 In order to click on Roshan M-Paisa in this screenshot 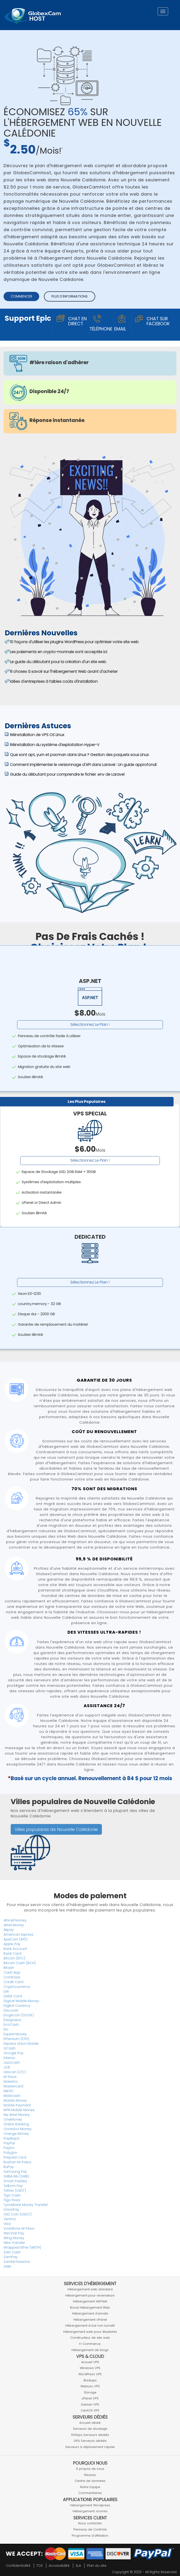, I will do `click(17, 2162)`.